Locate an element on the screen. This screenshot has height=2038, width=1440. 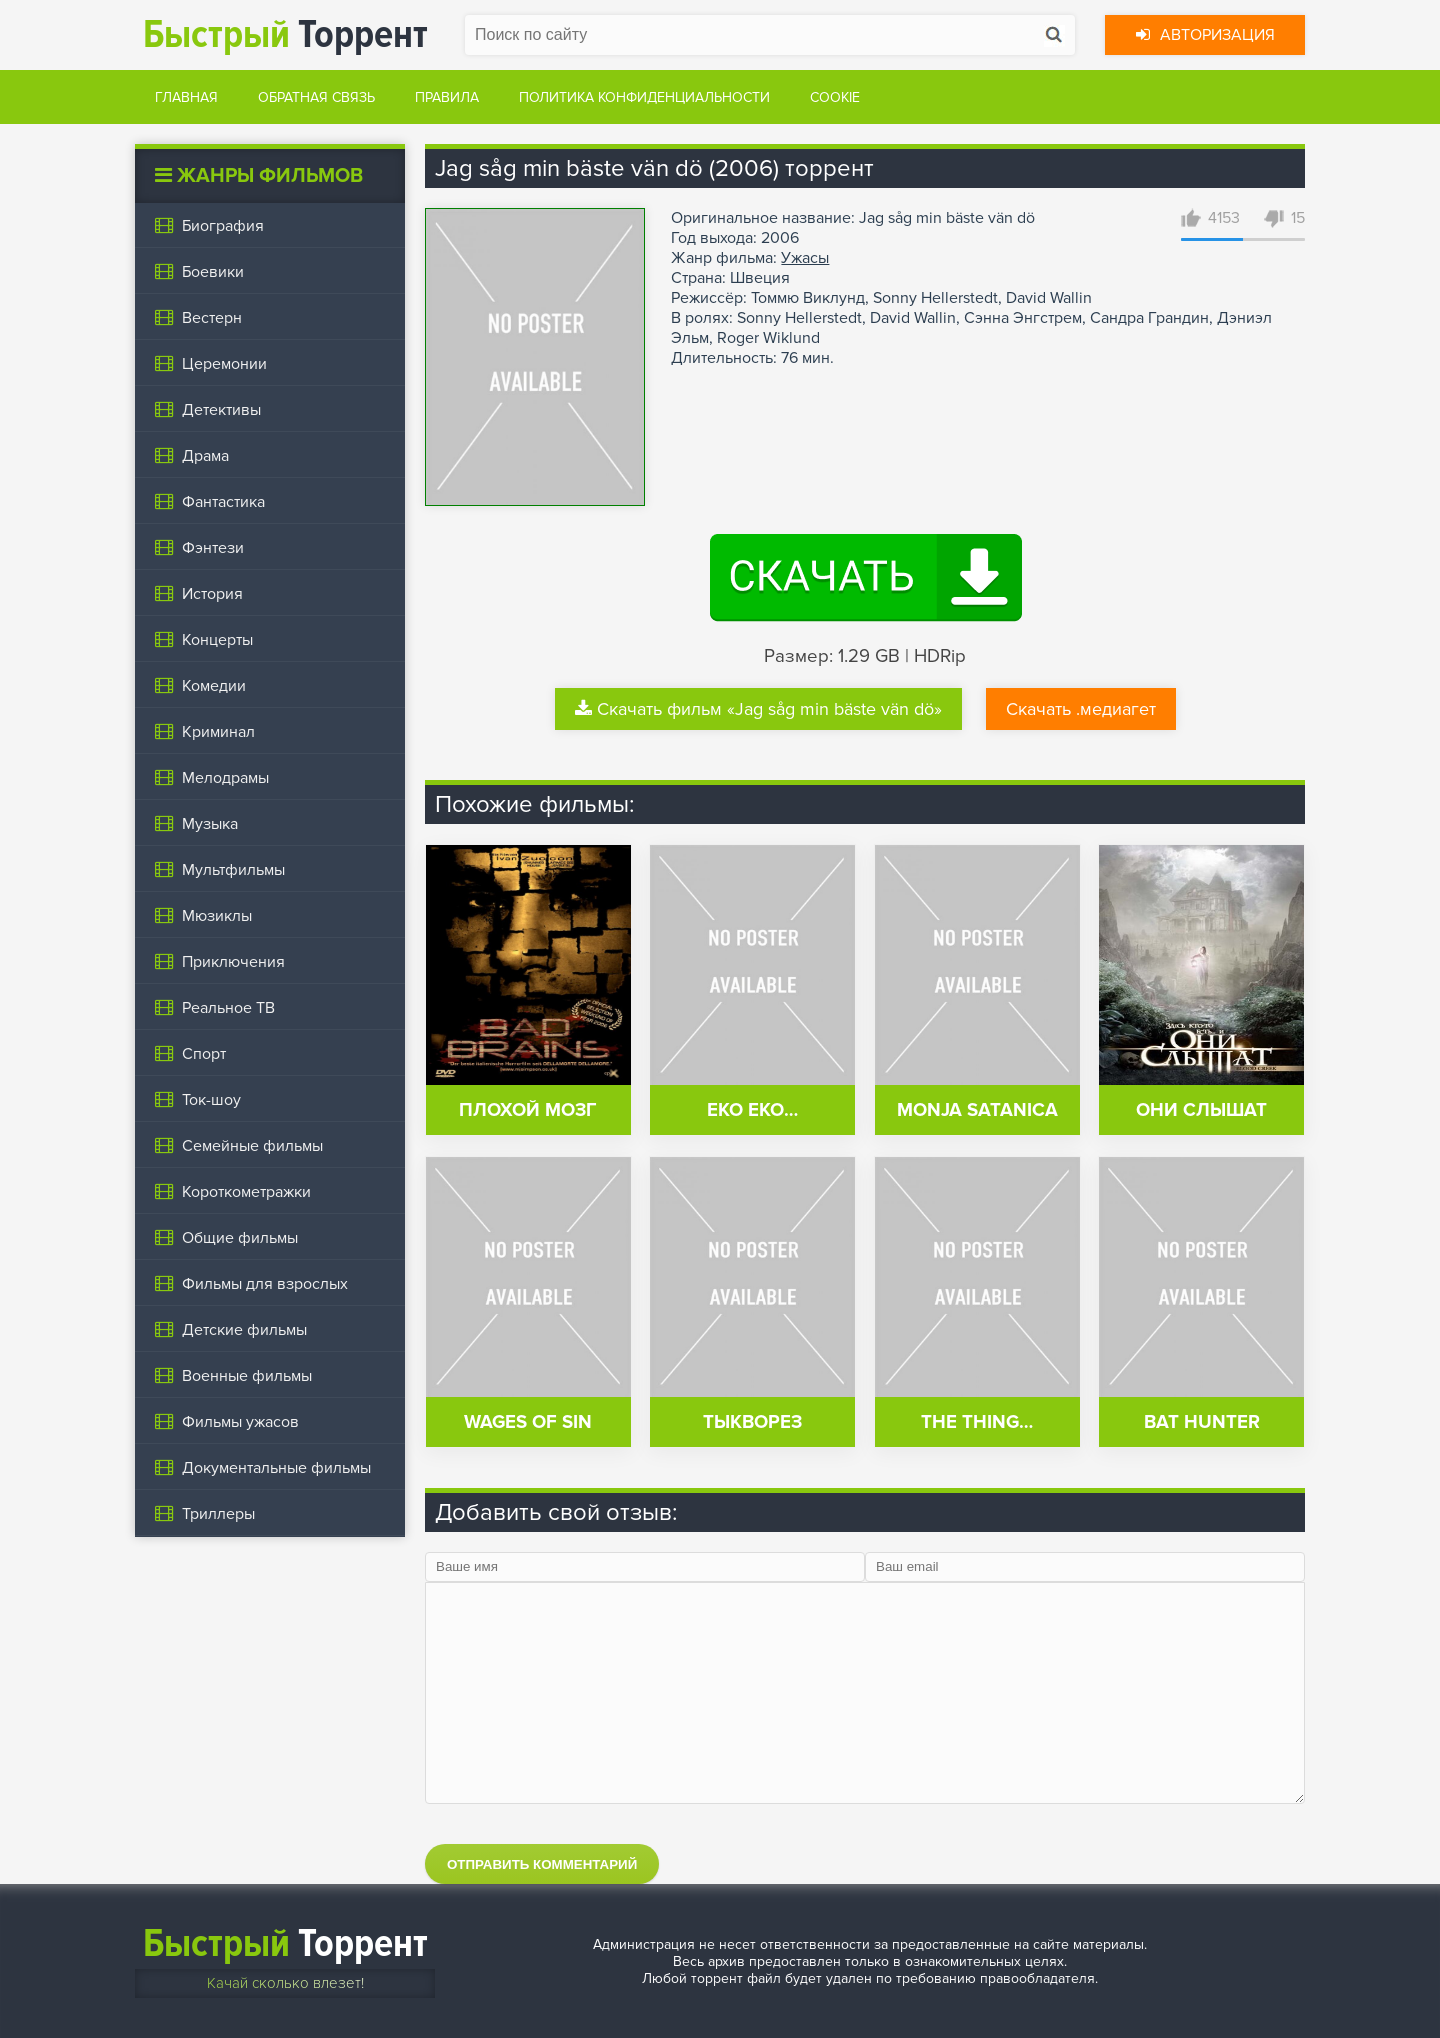
The Thing… is located at coordinates (977, 1422).